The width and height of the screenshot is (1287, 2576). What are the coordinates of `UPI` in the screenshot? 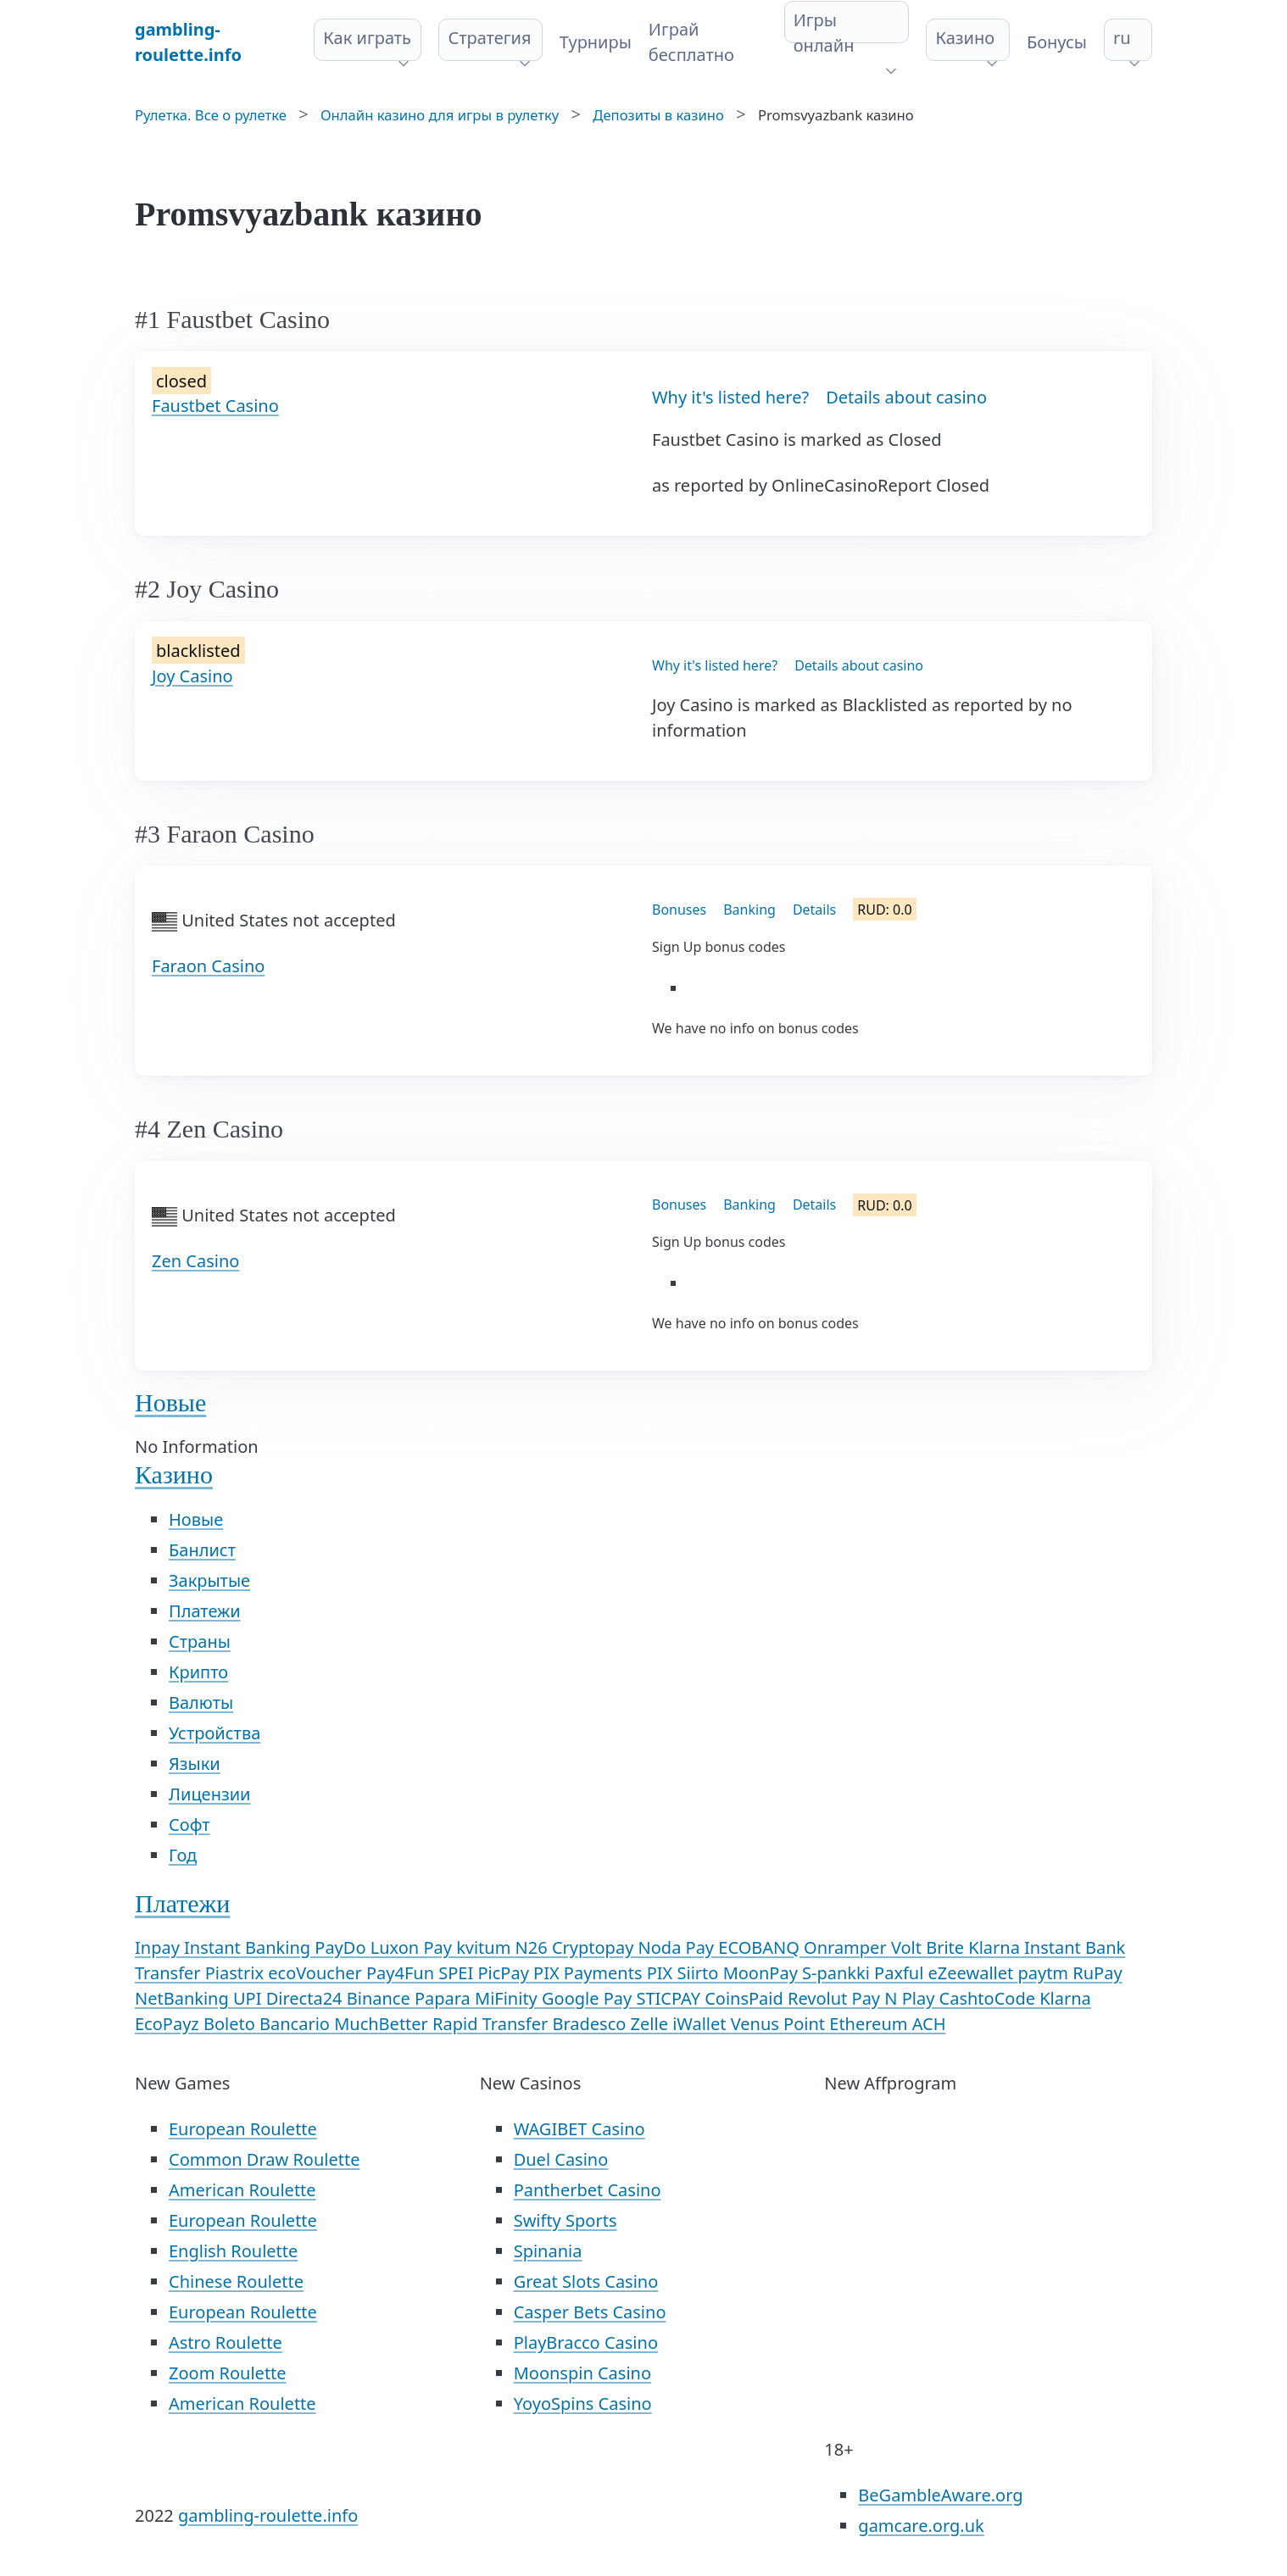 It's located at (249, 1998).